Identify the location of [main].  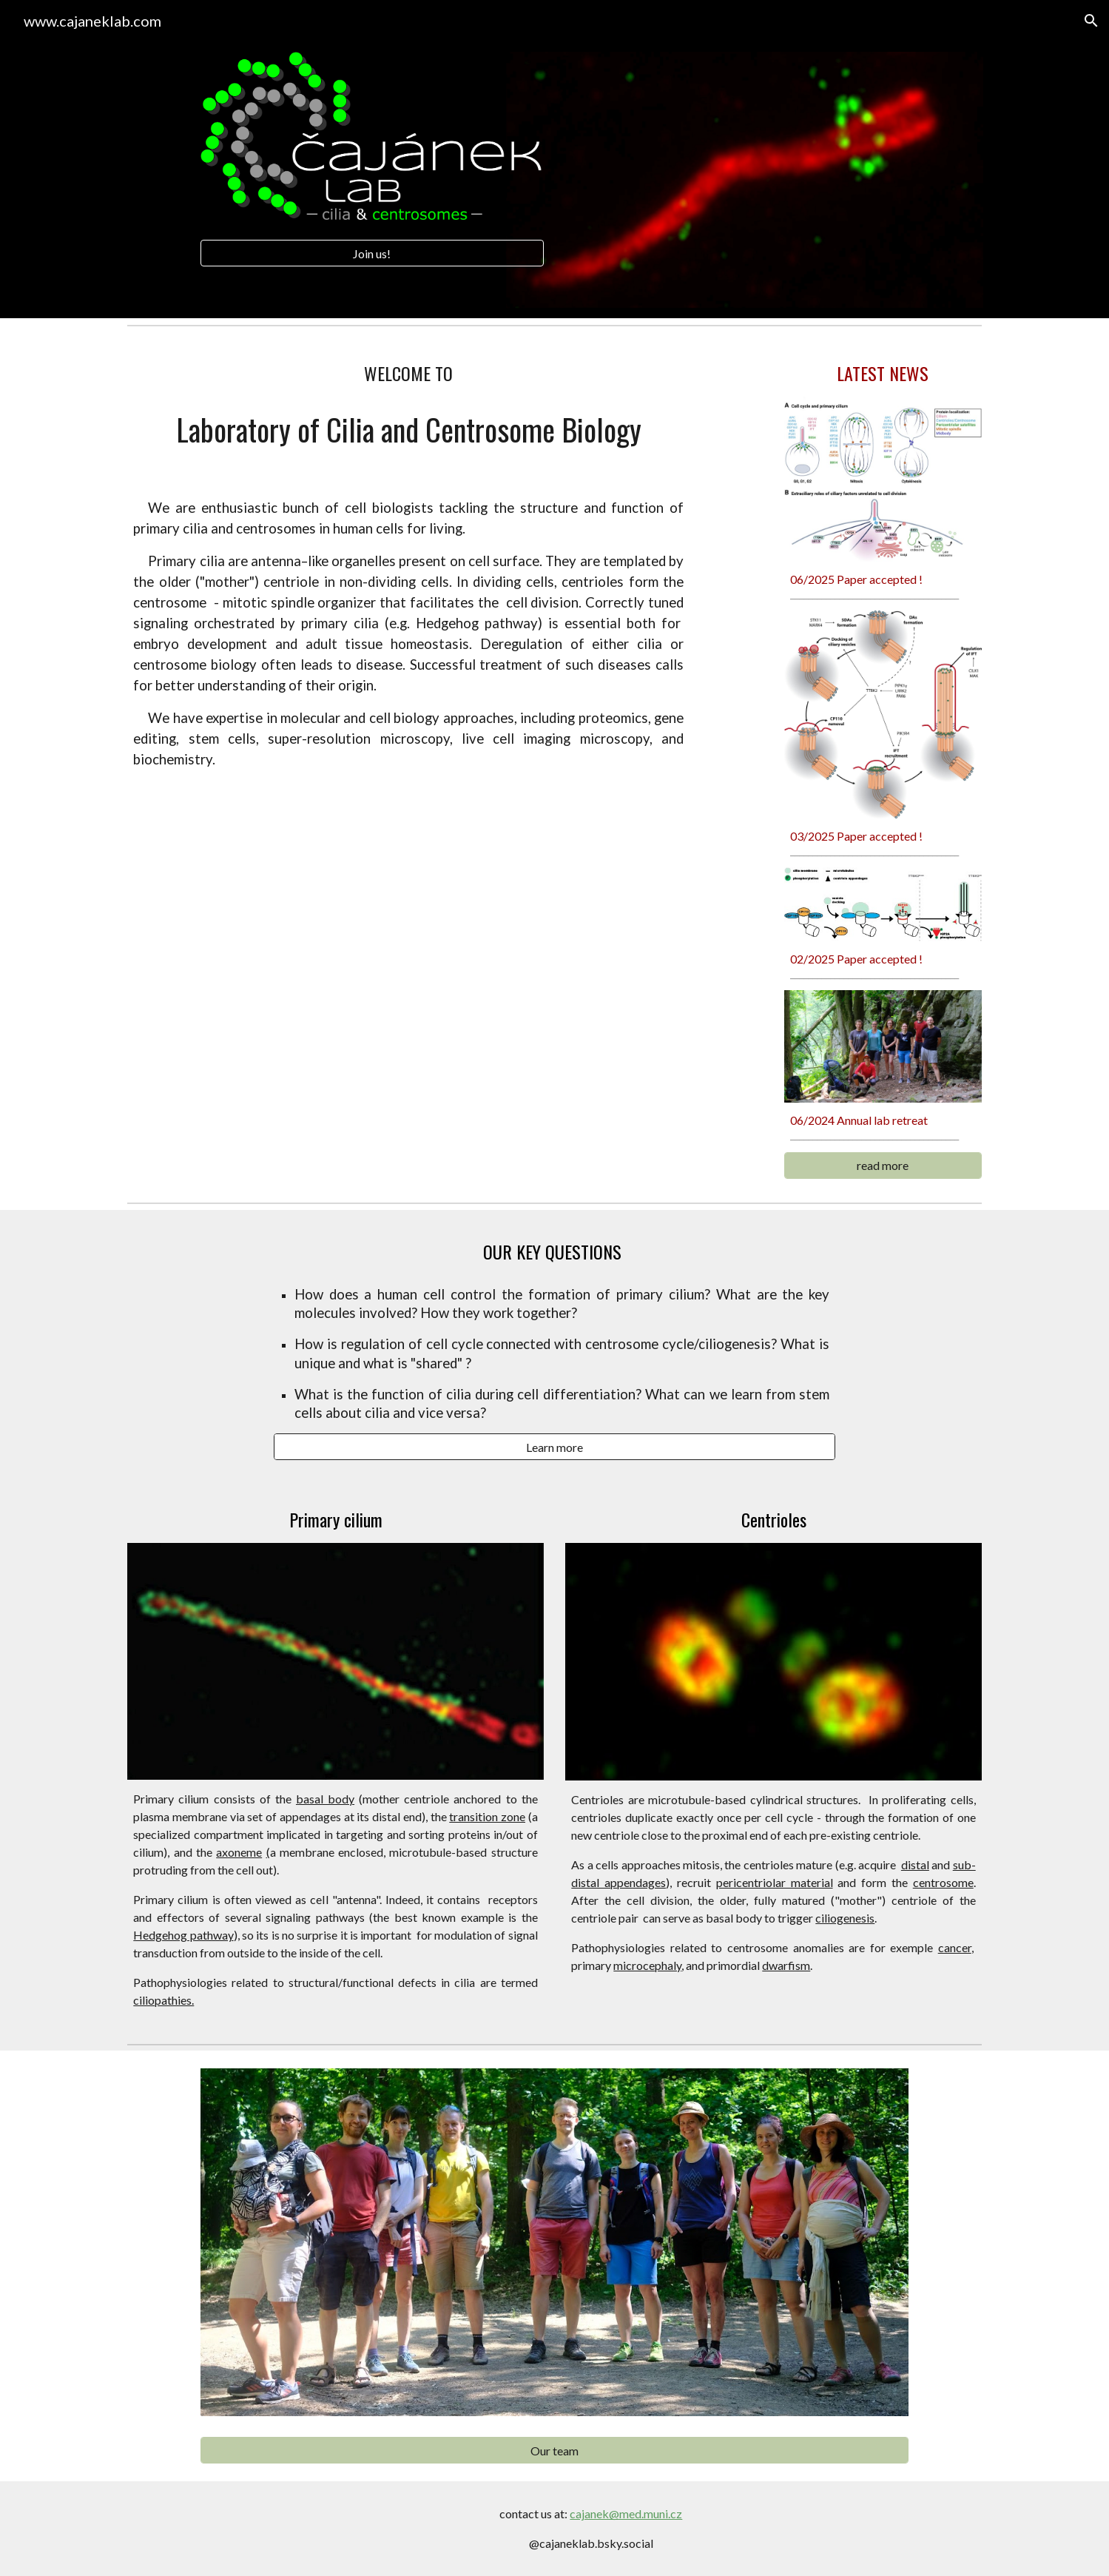
(408, 373).